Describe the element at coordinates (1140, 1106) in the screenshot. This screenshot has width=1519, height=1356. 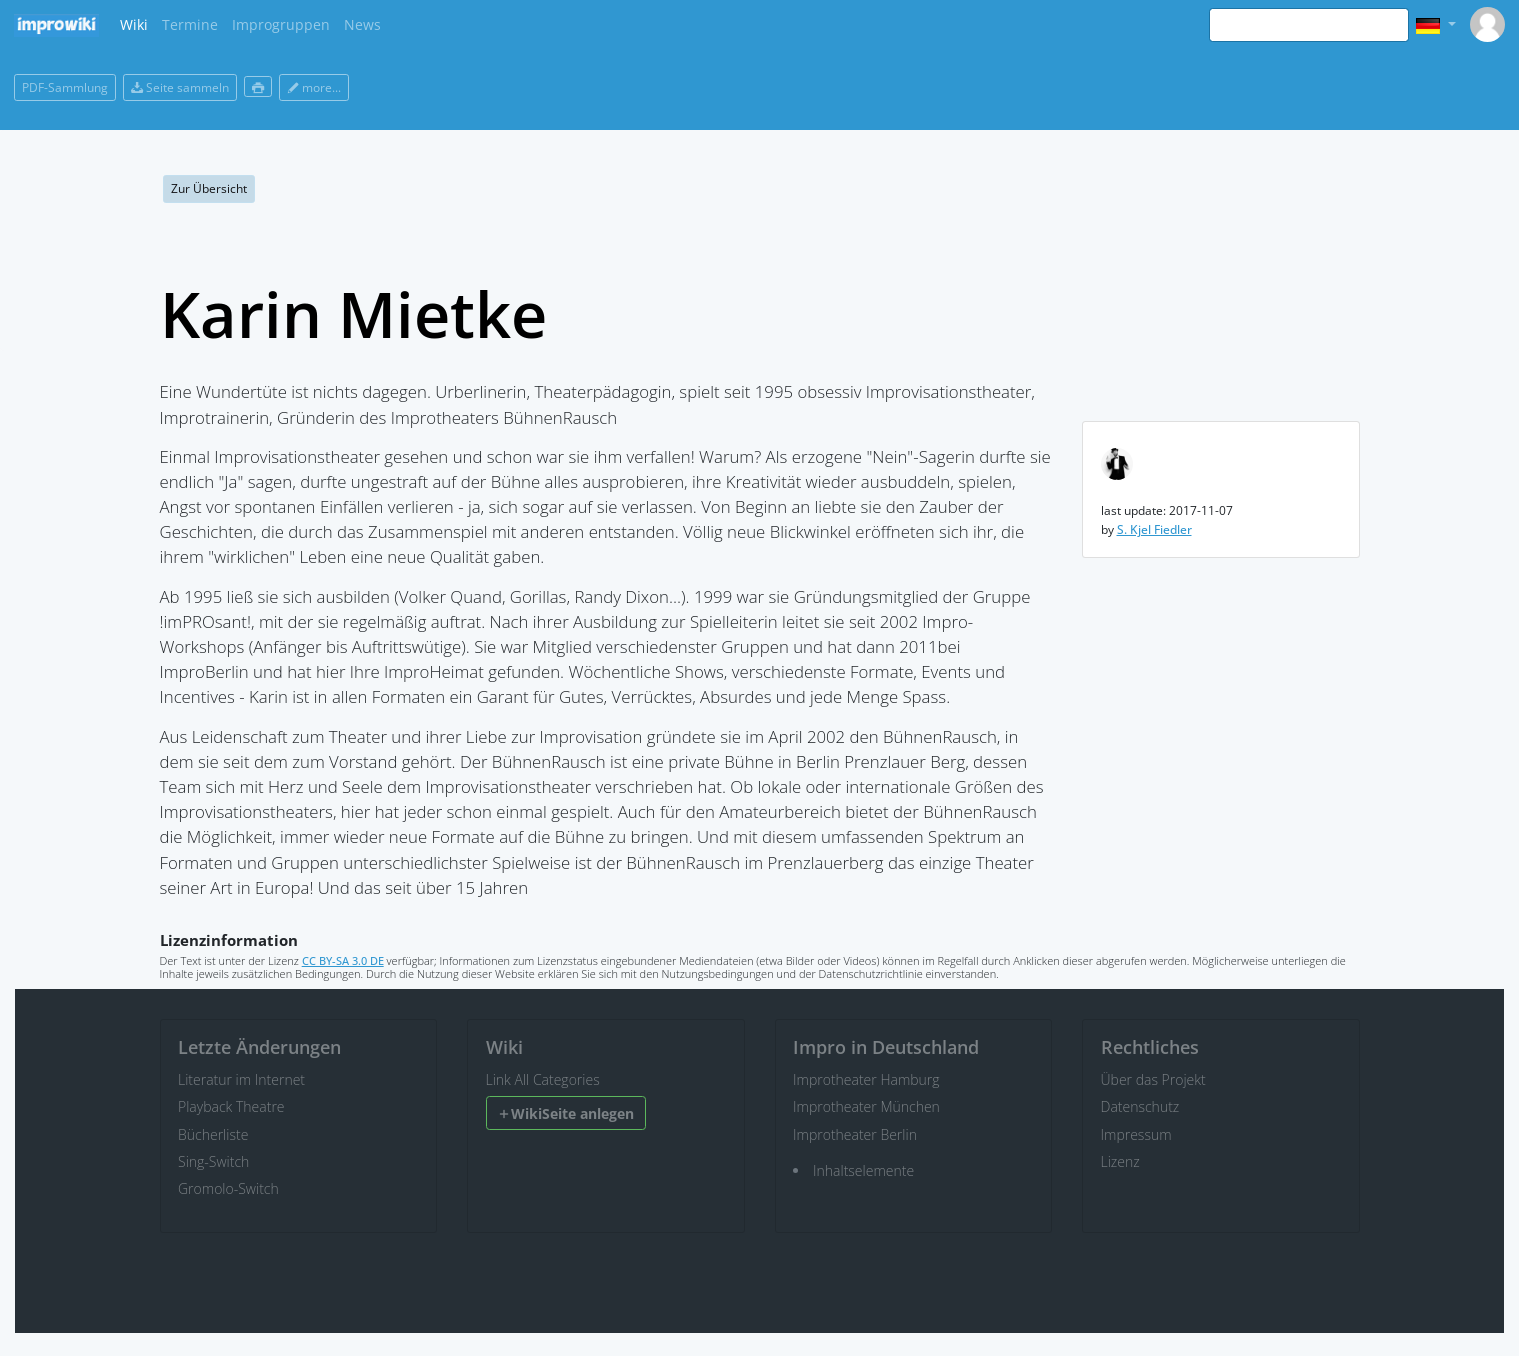
I see `Datenschutz` at that location.